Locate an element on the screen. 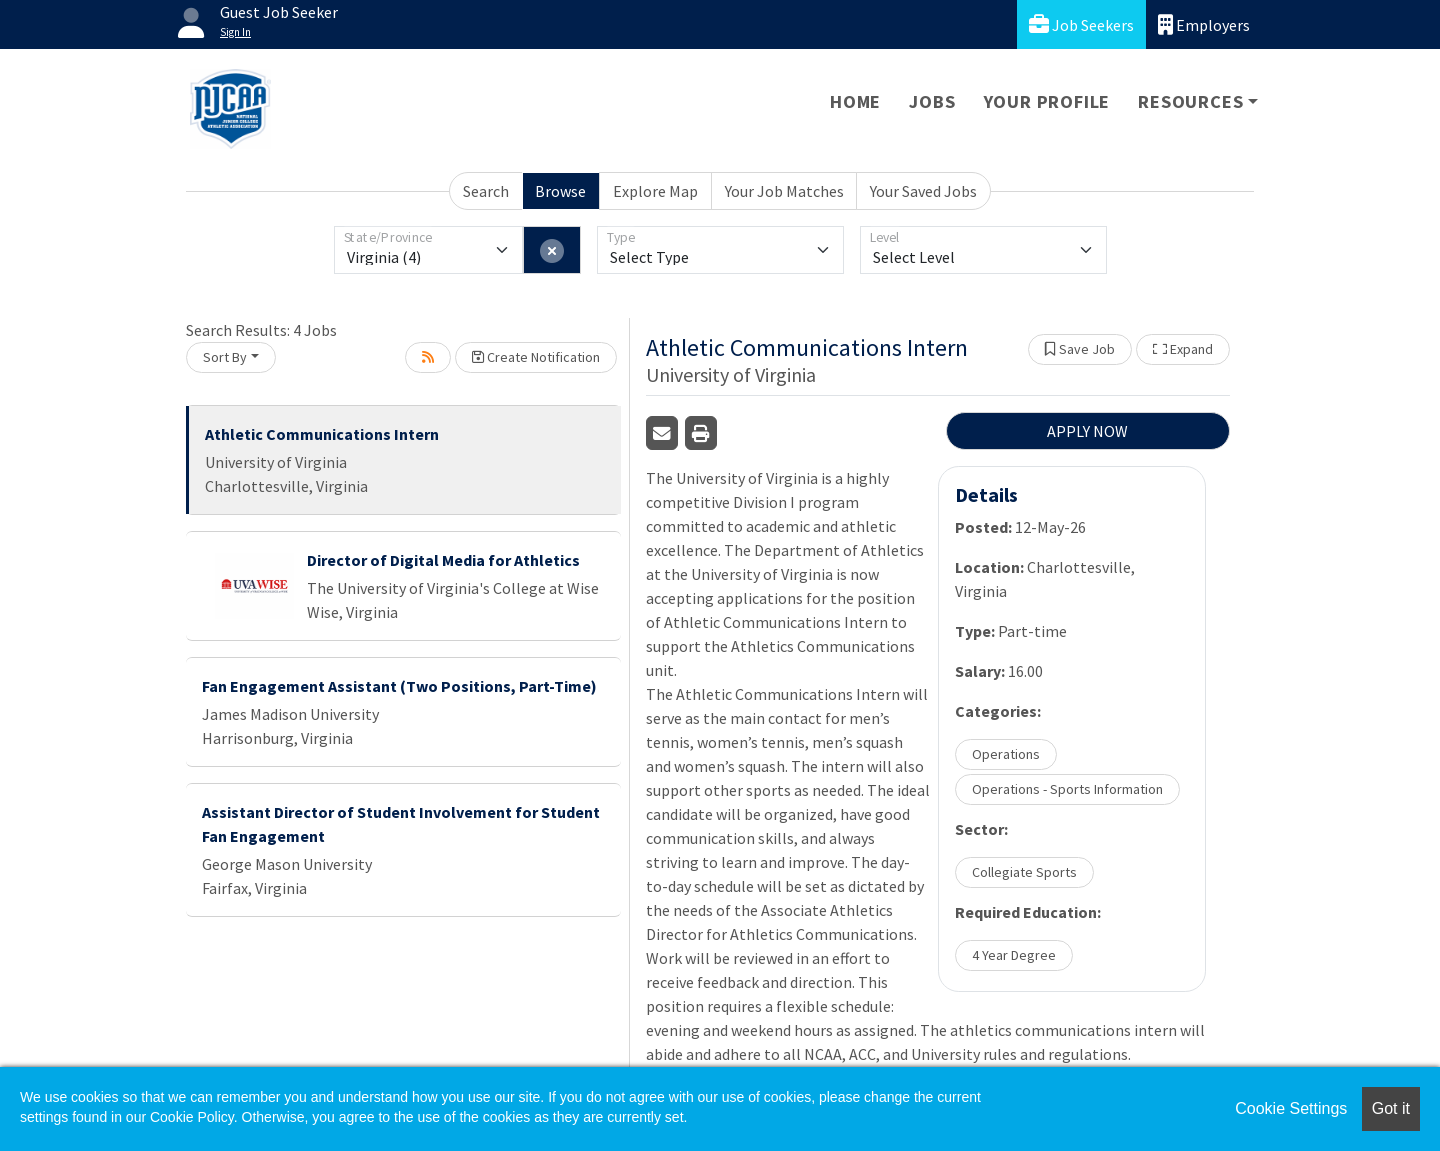 This screenshot has height=1151, width=1440. Director of Digital Media for Athletics is located at coordinates (443, 560).